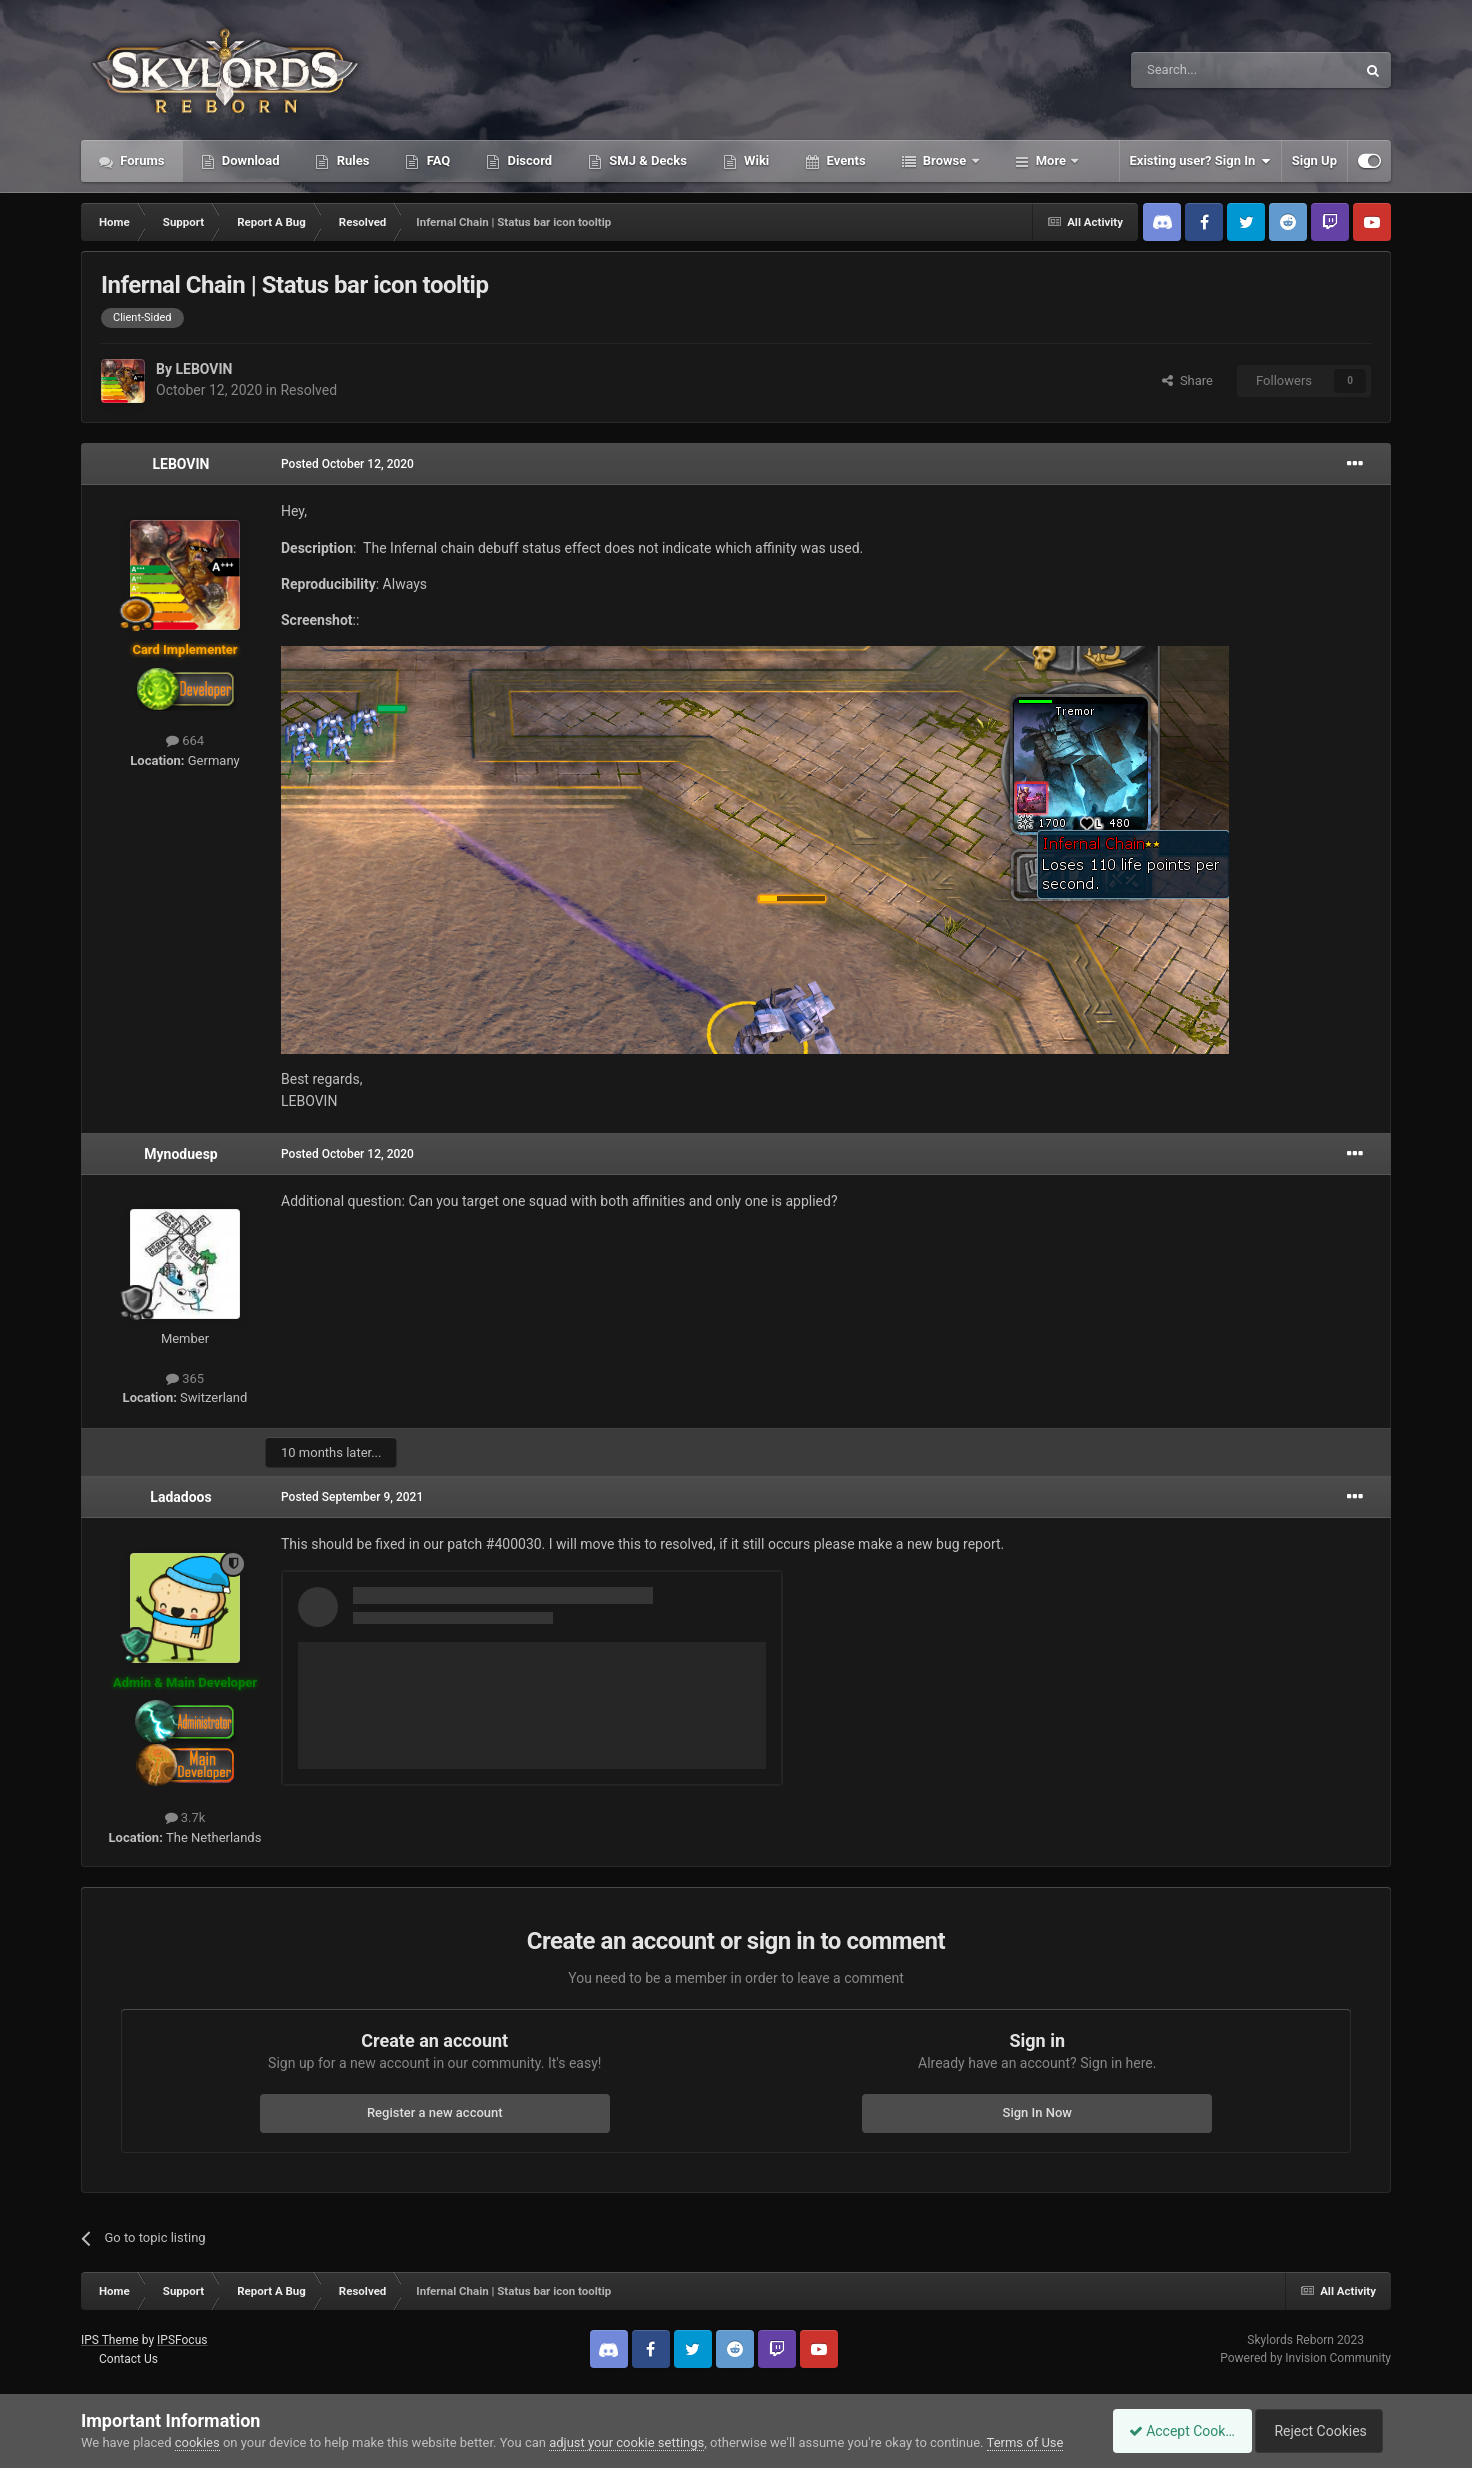 Image resolution: width=1472 pixels, height=2468 pixels. Describe the element at coordinates (185, 1817) in the screenshot. I see `3.7k` at that location.